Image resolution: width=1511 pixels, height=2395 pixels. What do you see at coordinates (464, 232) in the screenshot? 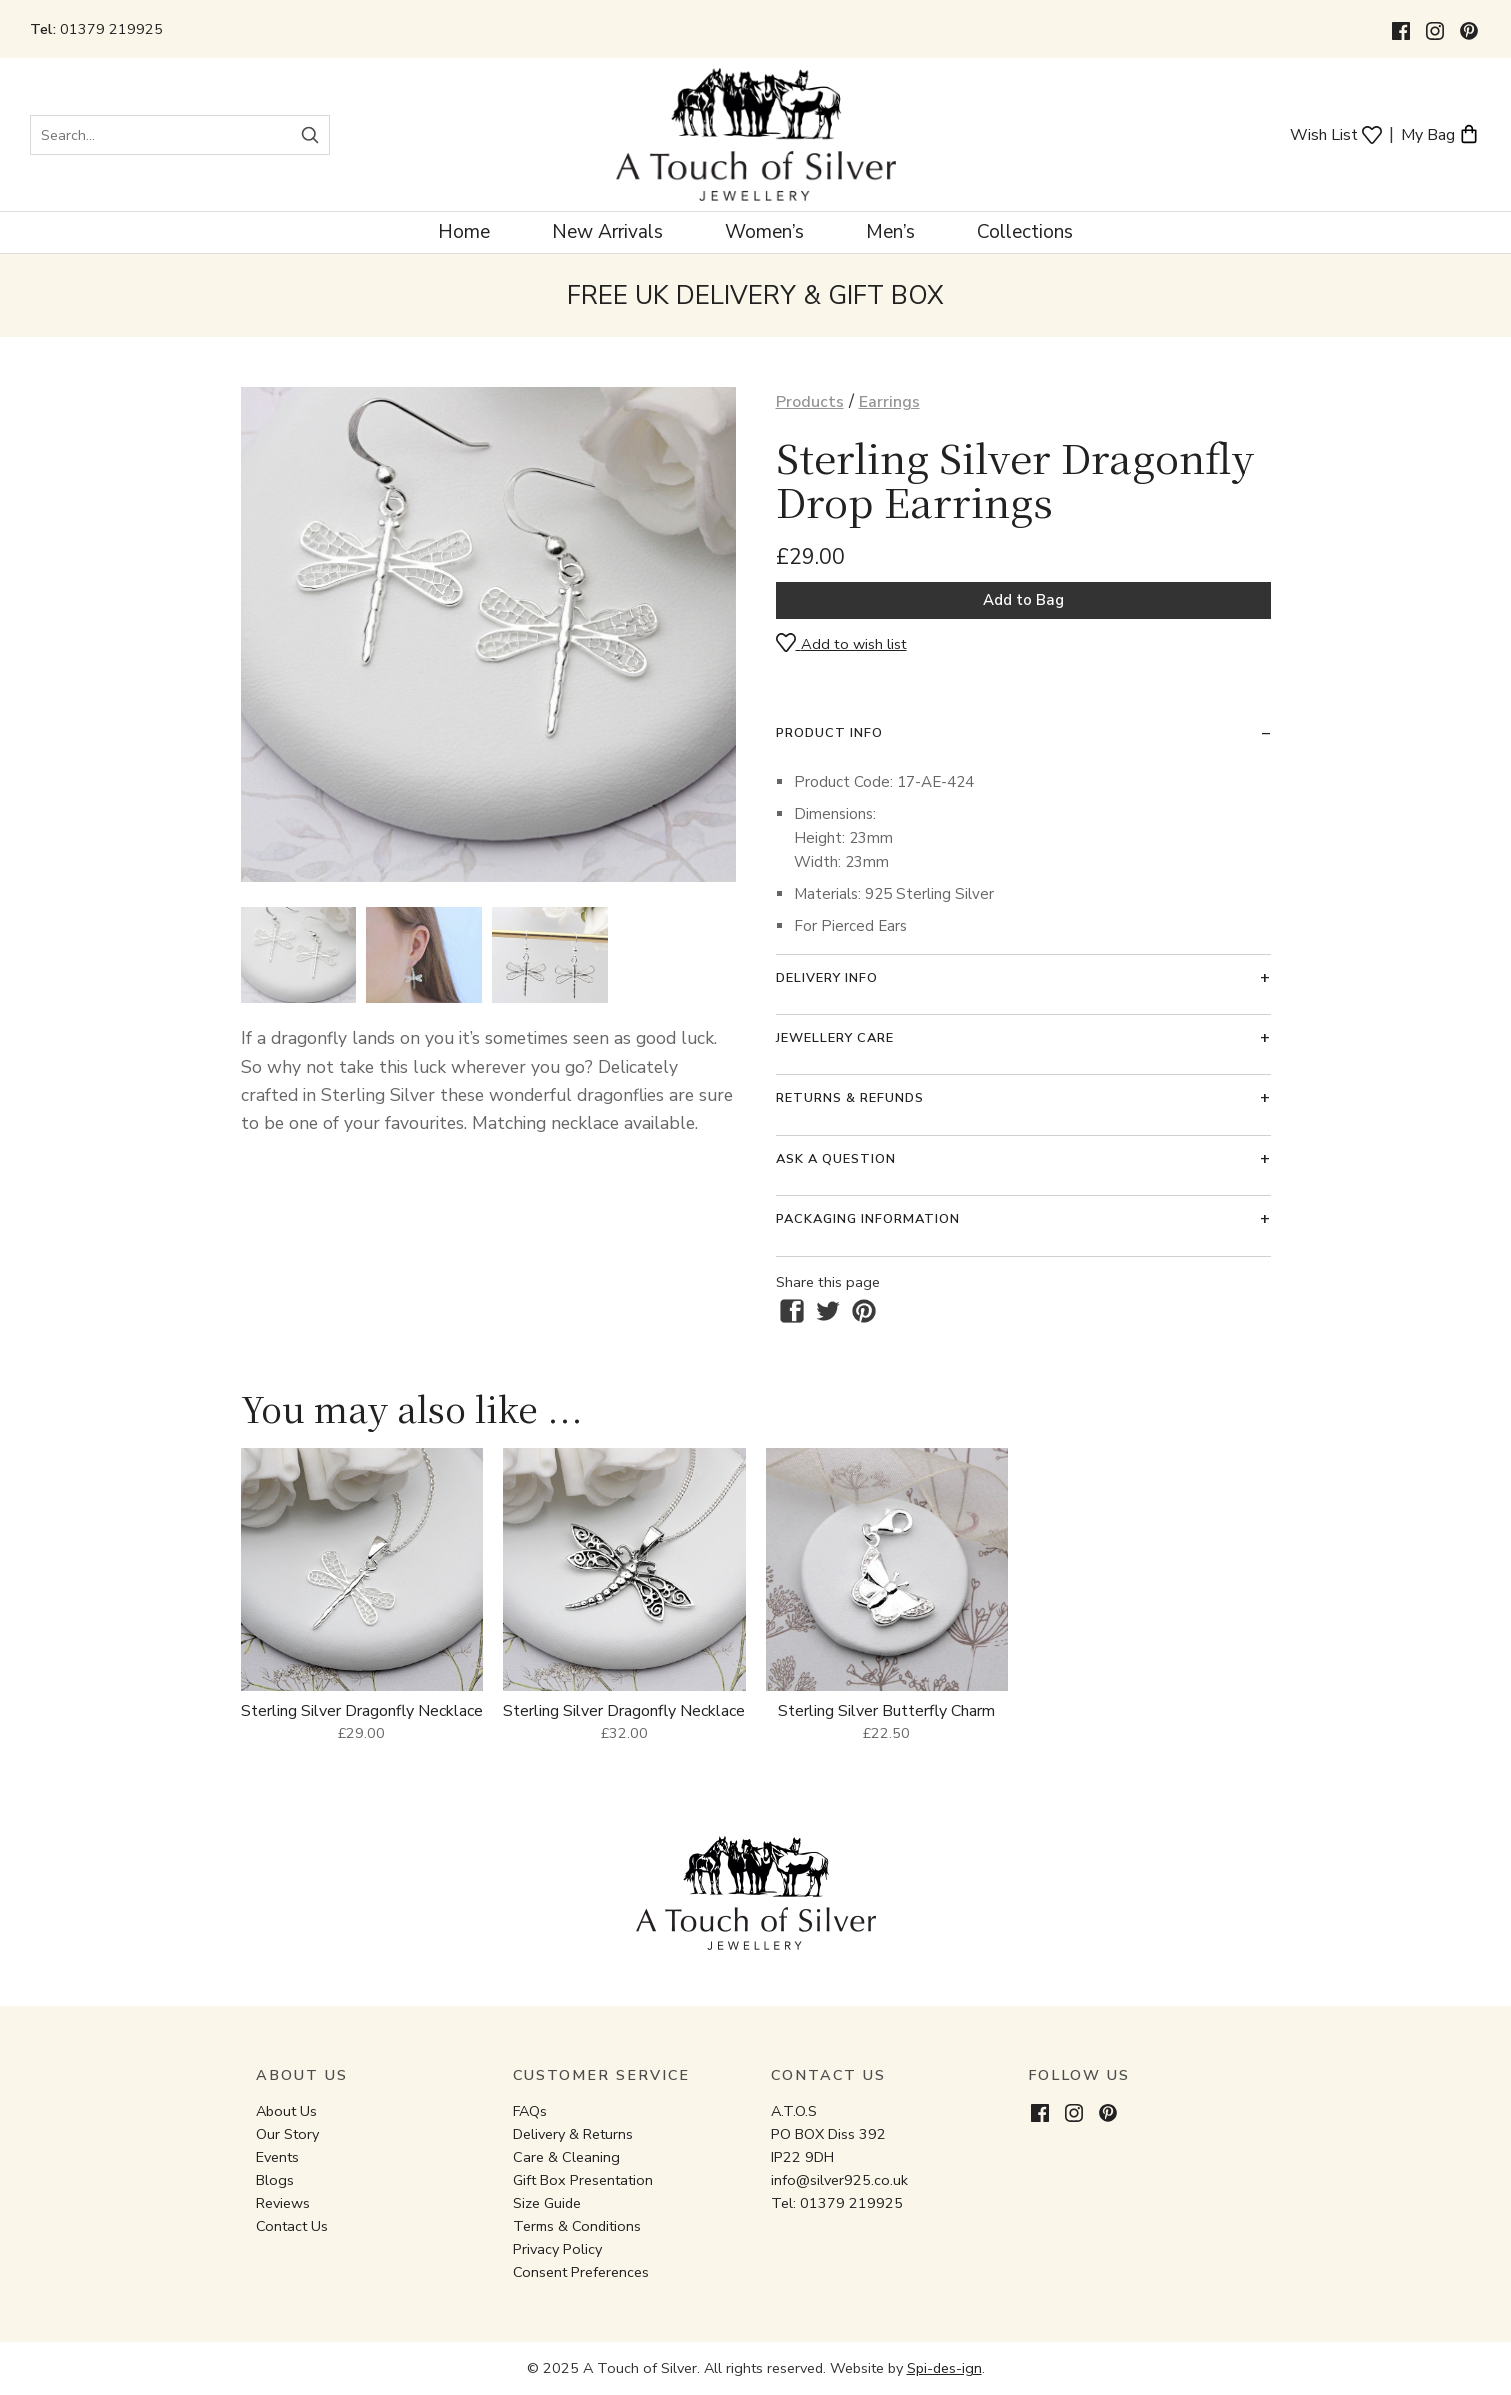
I see `Home` at bounding box center [464, 232].